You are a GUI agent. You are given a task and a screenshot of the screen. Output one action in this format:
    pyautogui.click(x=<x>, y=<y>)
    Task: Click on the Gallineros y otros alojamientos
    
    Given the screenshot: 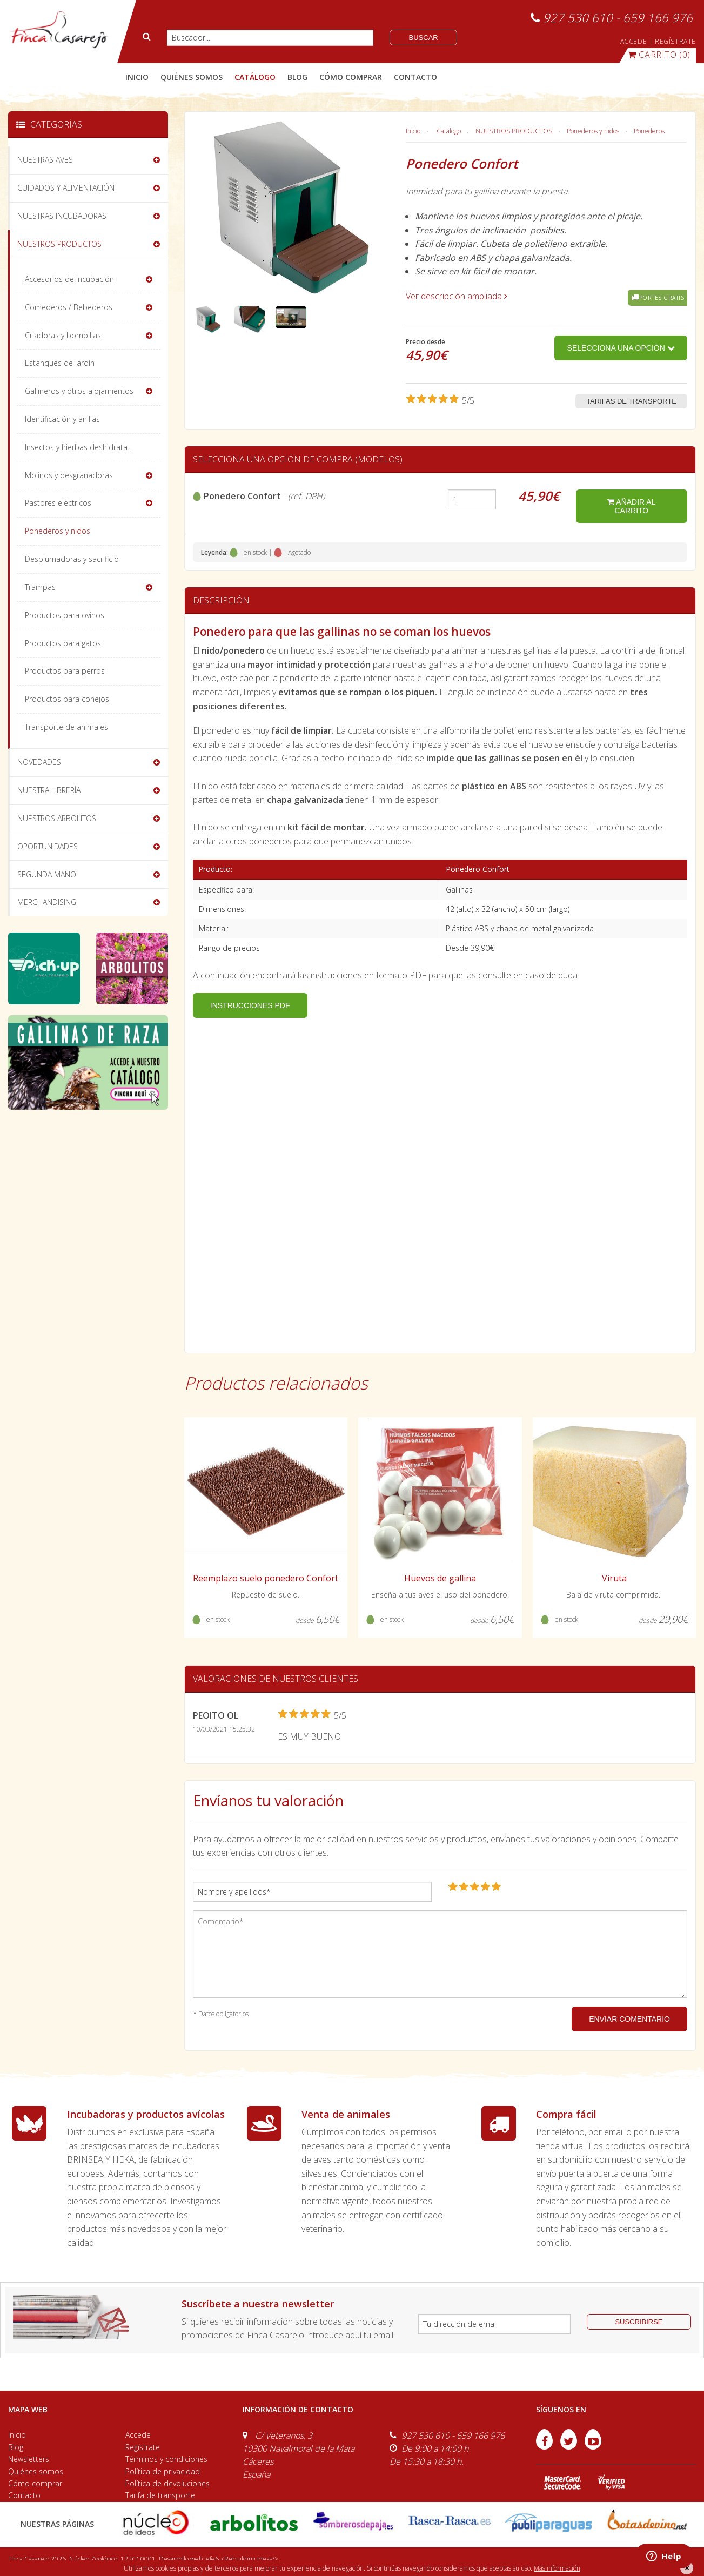 What is the action you would take?
    pyautogui.click(x=79, y=391)
    